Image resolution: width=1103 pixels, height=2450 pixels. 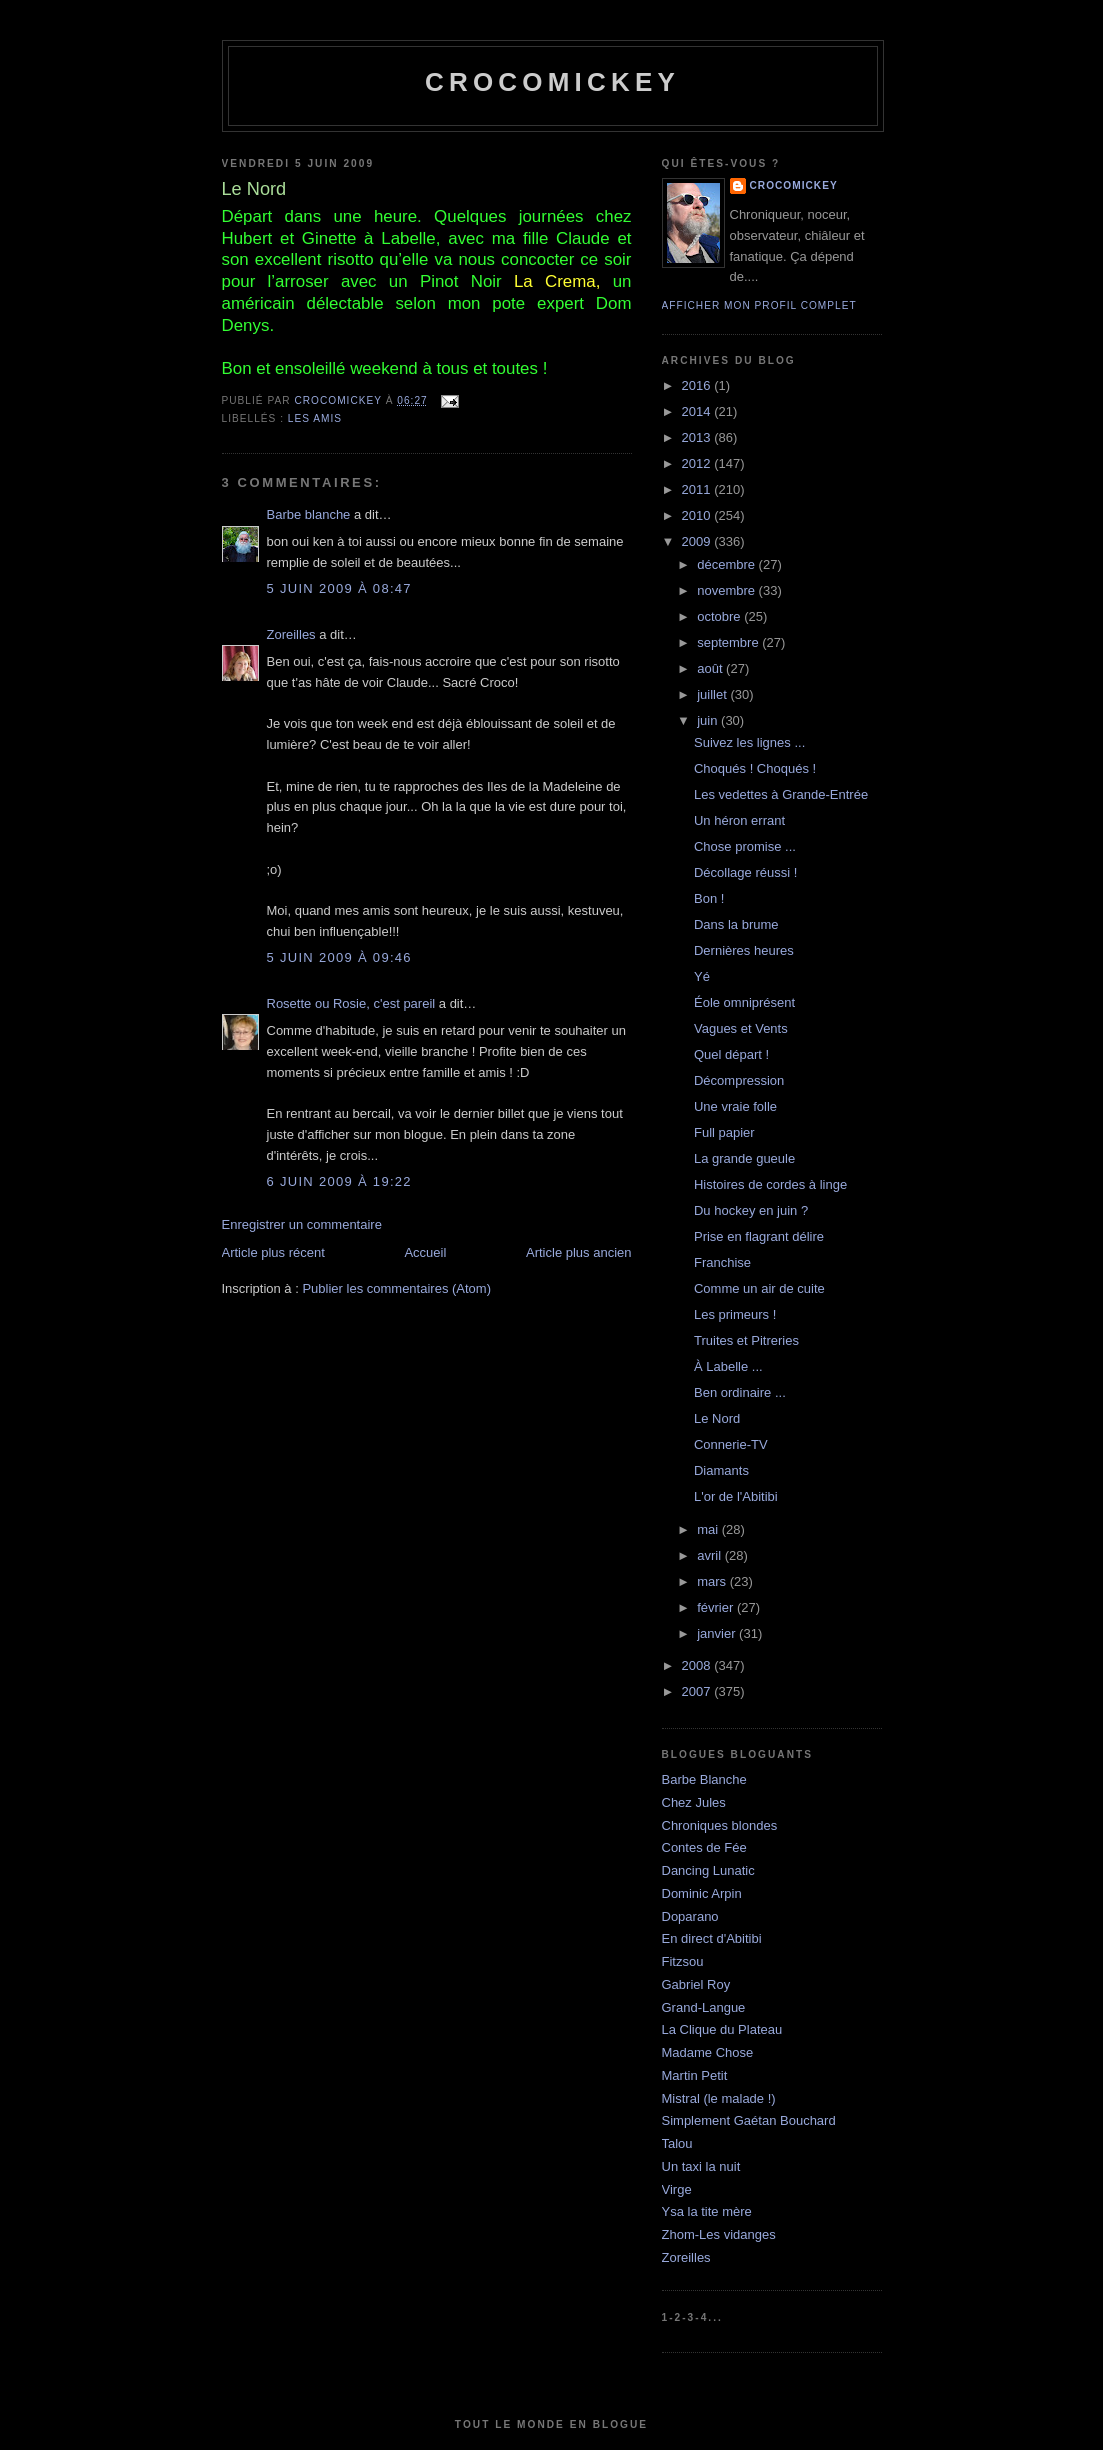 What do you see at coordinates (735, 1314) in the screenshot?
I see `Les primeurs !` at bounding box center [735, 1314].